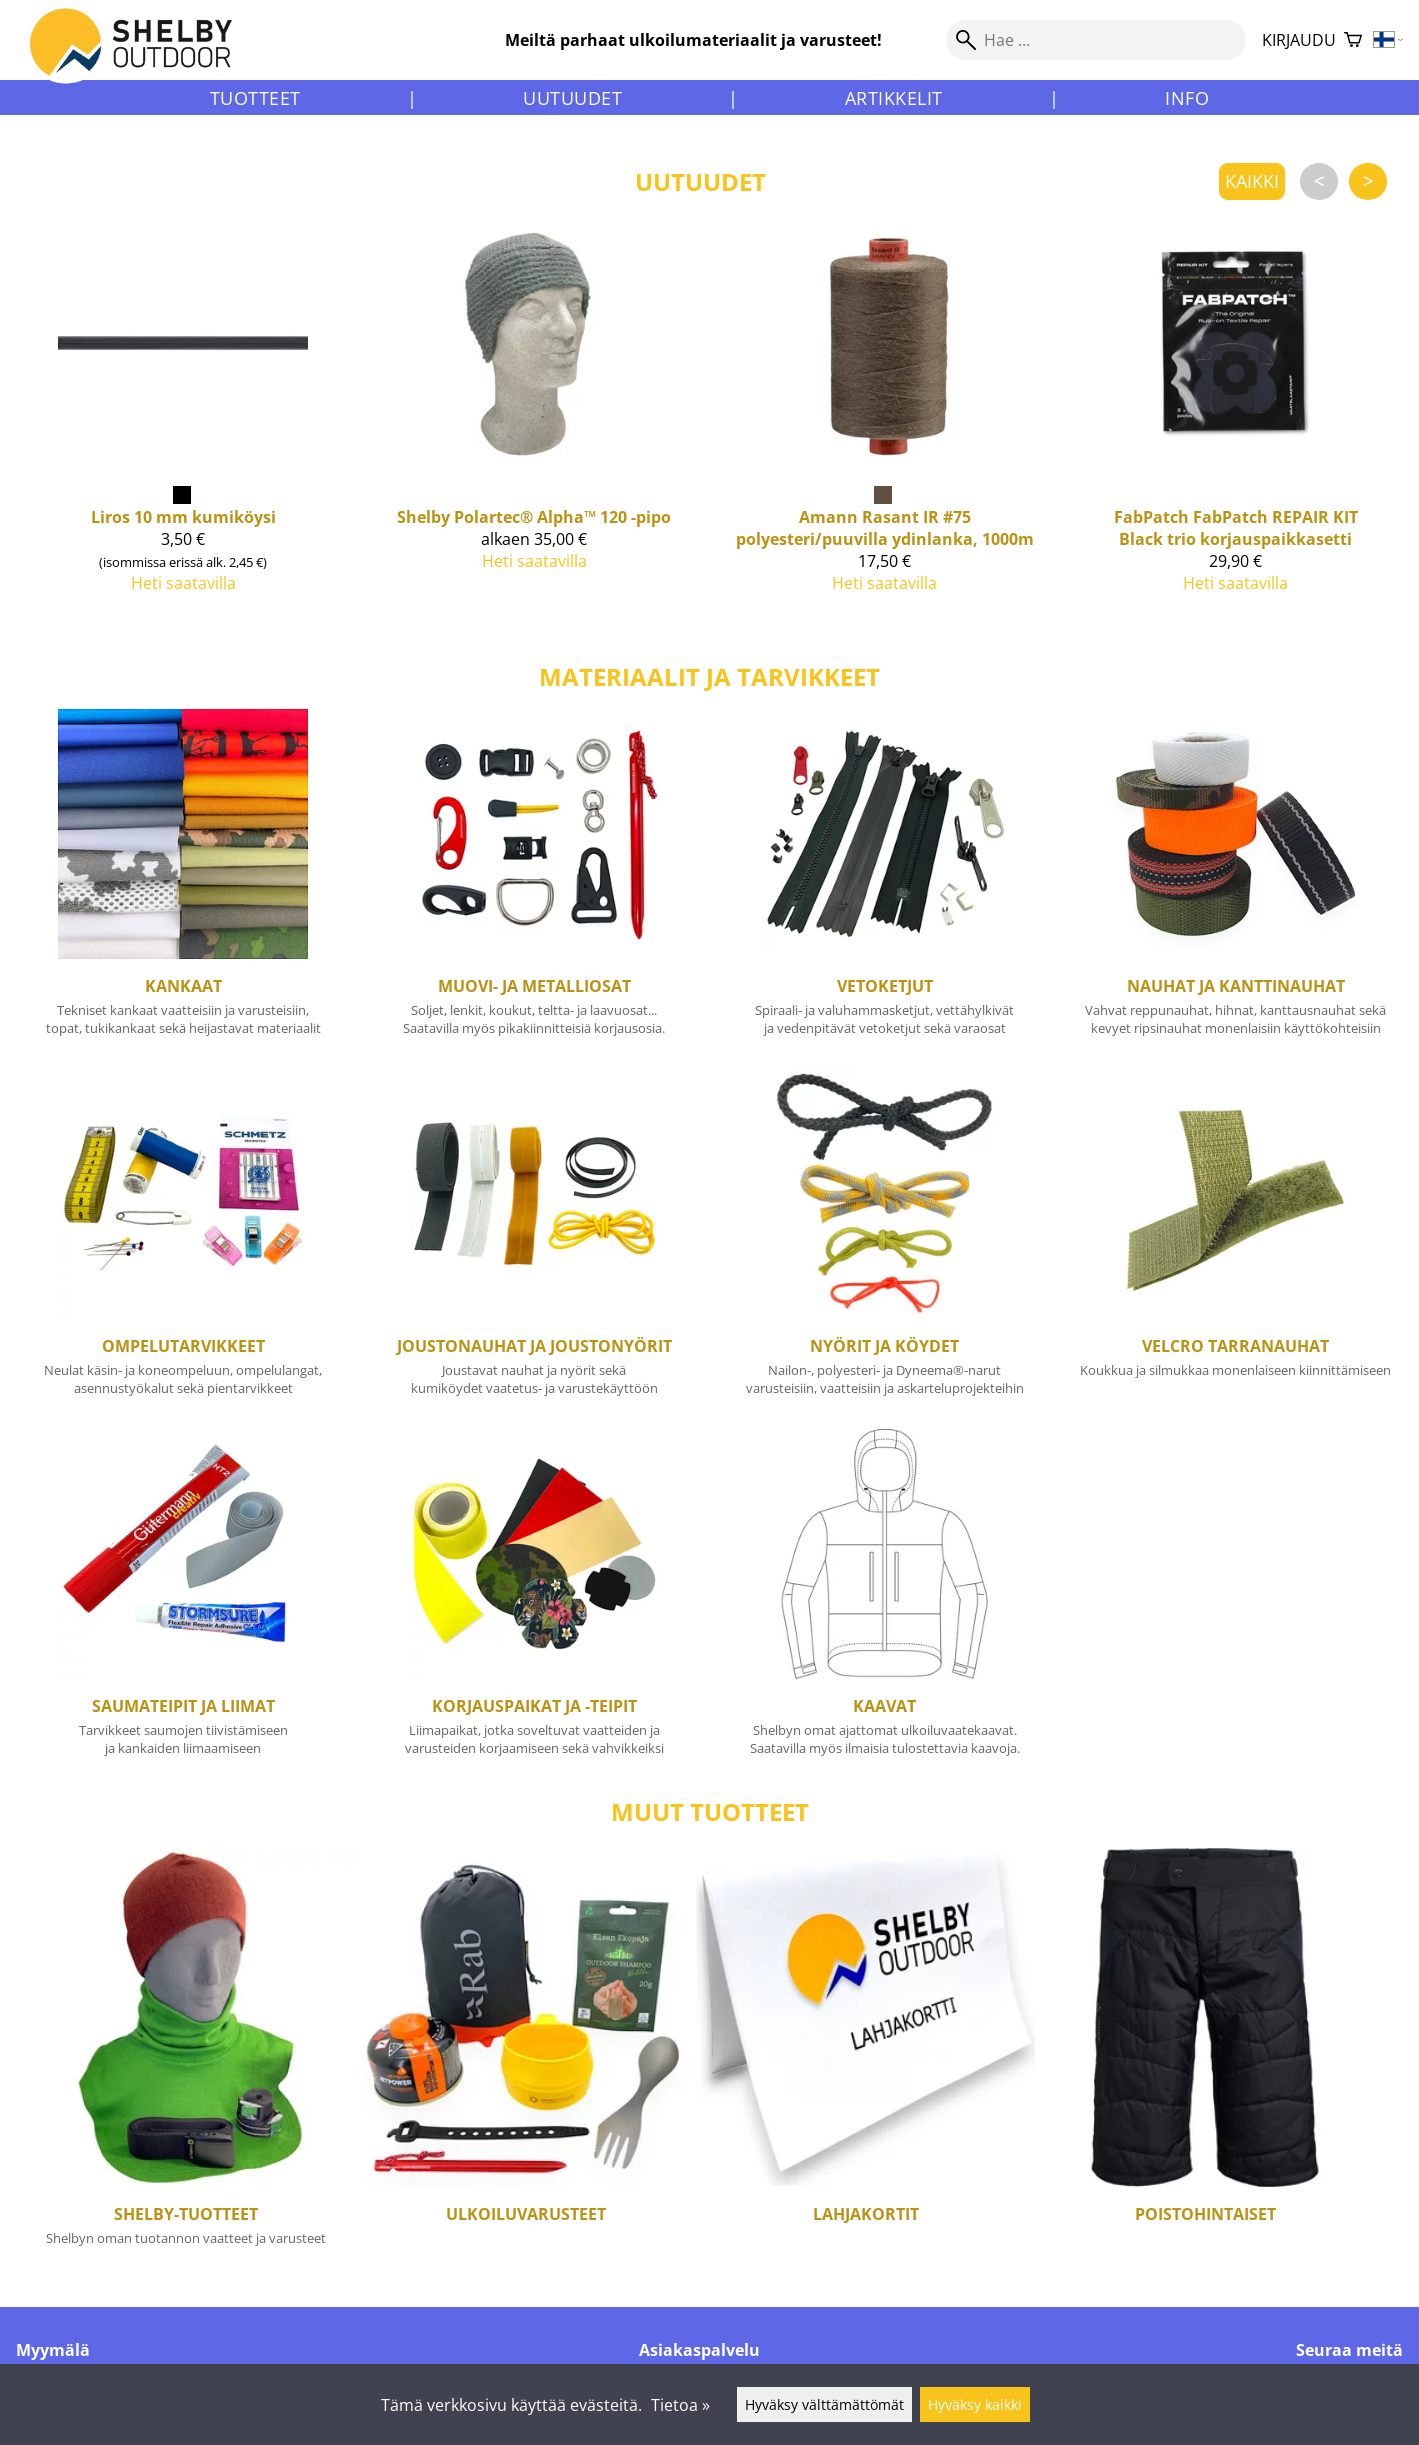 This screenshot has width=1419, height=2445. Describe the element at coordinates (1205, 2062) in the screenshot. I see `[Poistohintaiset]` at that location.